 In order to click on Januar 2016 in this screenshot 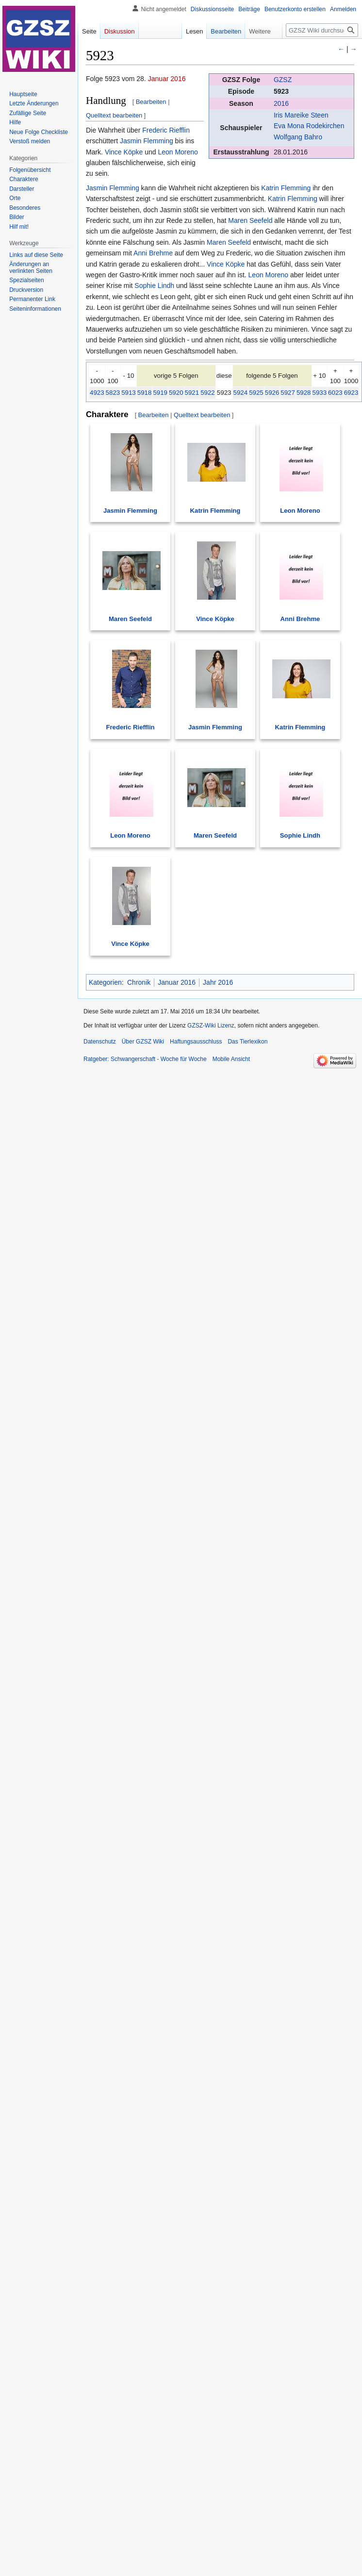, I will do `click(167, 79)`.